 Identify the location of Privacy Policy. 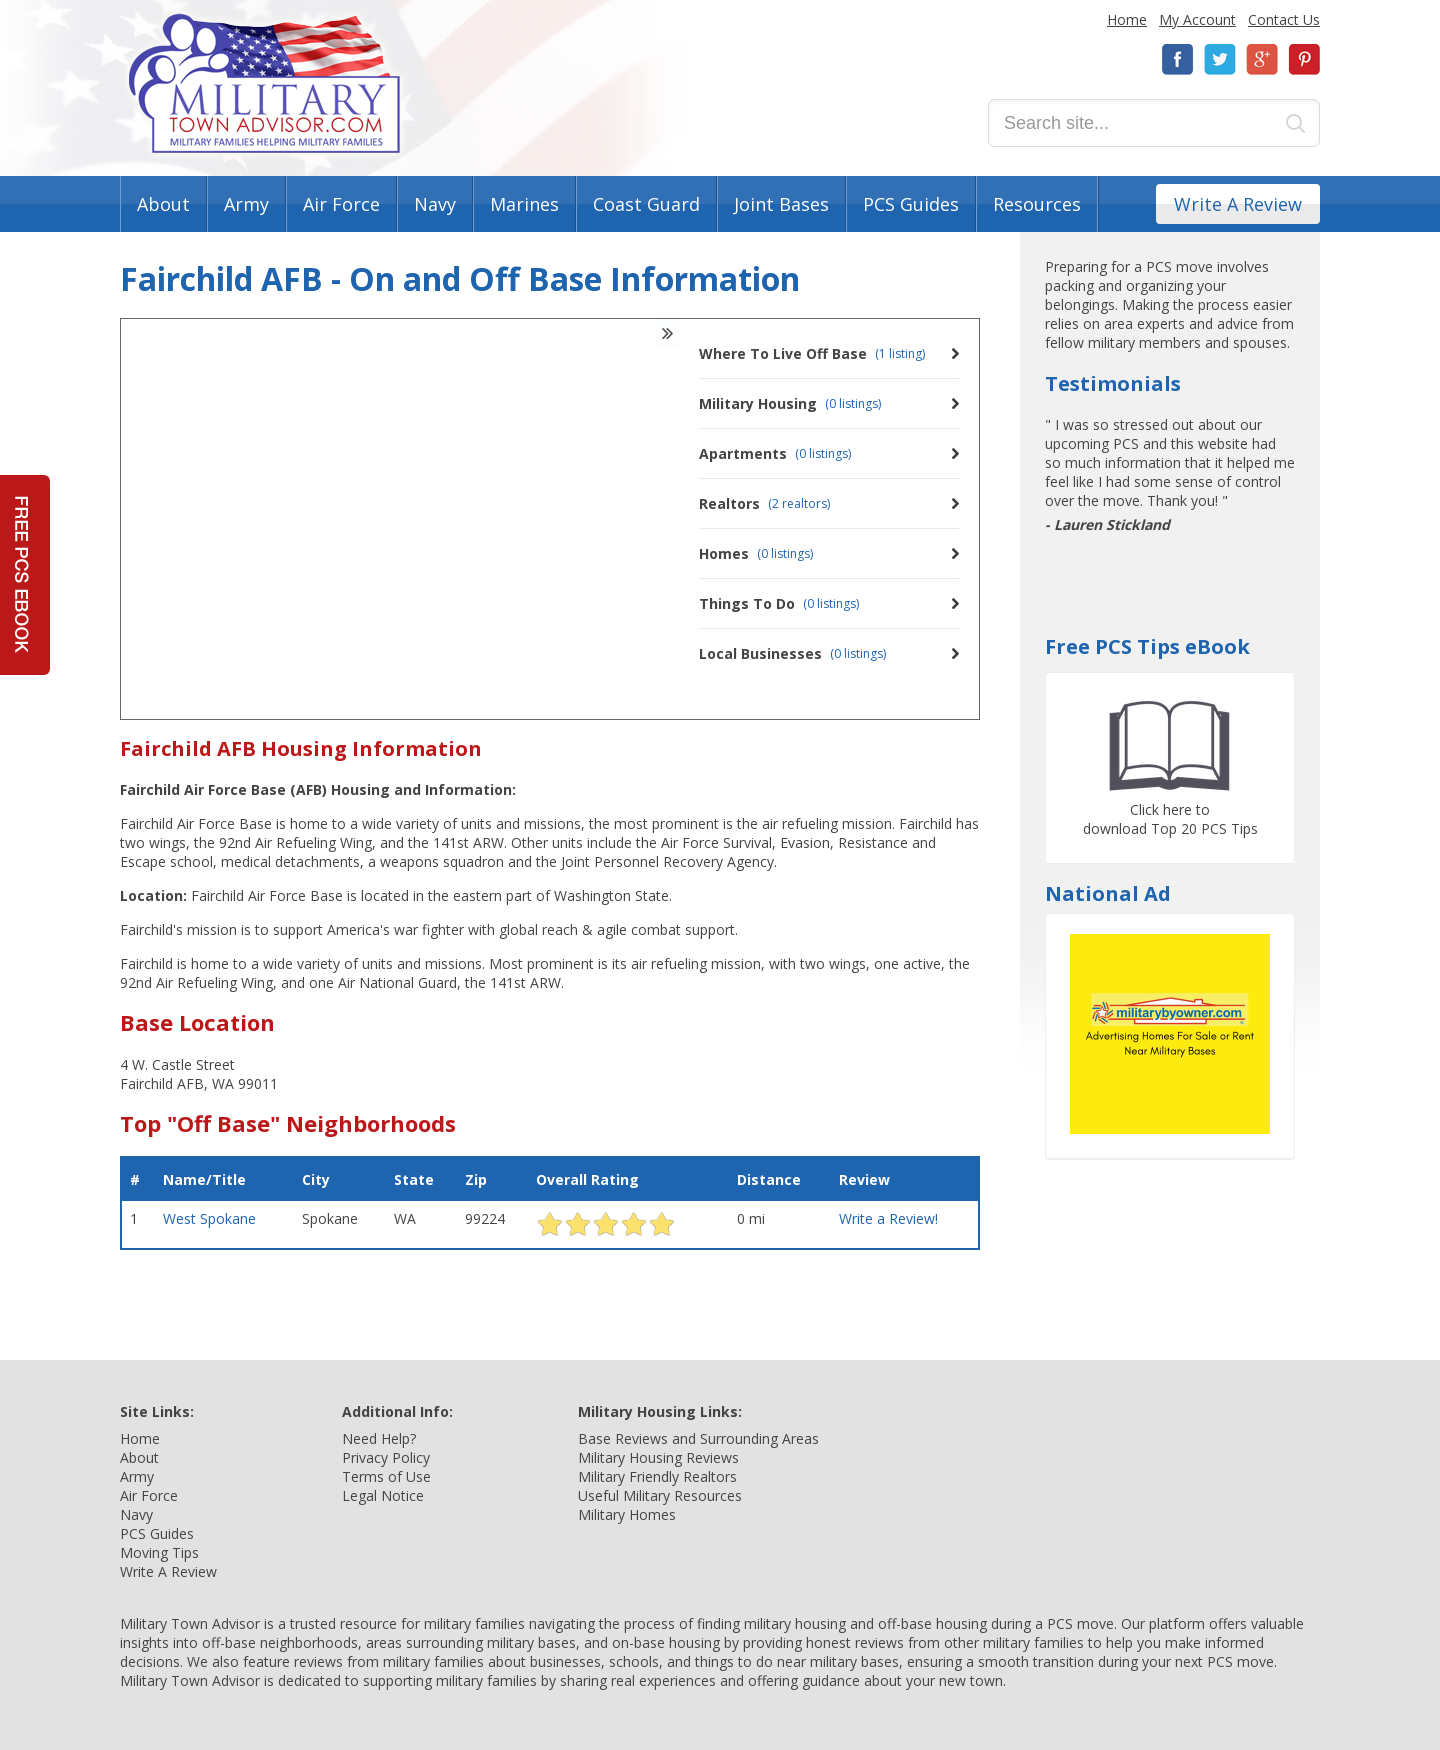
(386, 1457).